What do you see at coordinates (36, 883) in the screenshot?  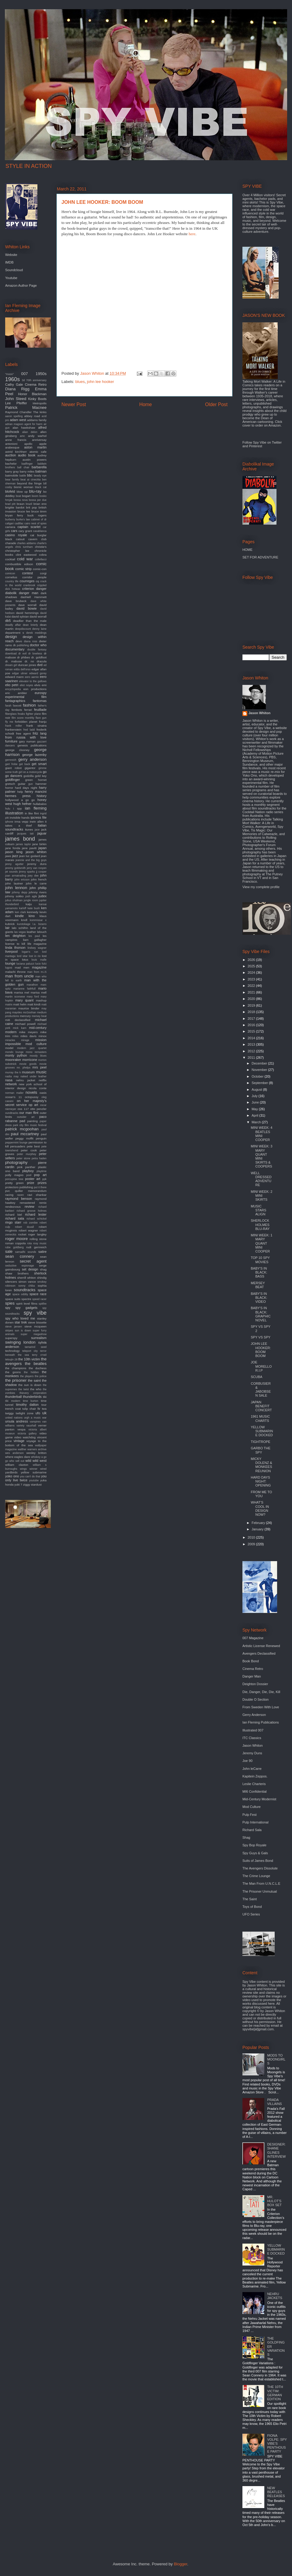 I see `john le carre` at bounding box center [36, 883].